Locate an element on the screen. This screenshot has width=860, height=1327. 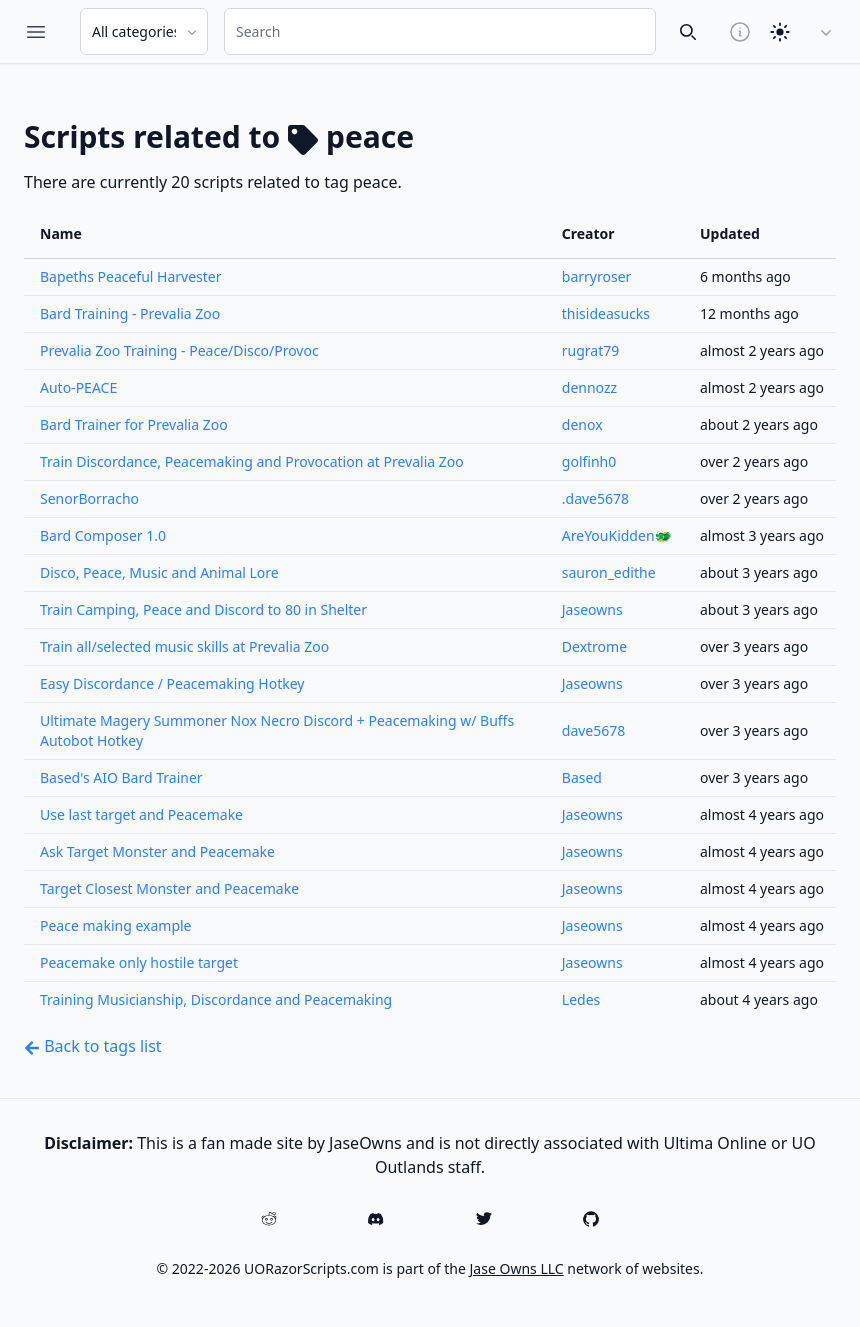
Auto-PEACE is located at coordinates (78, 387).